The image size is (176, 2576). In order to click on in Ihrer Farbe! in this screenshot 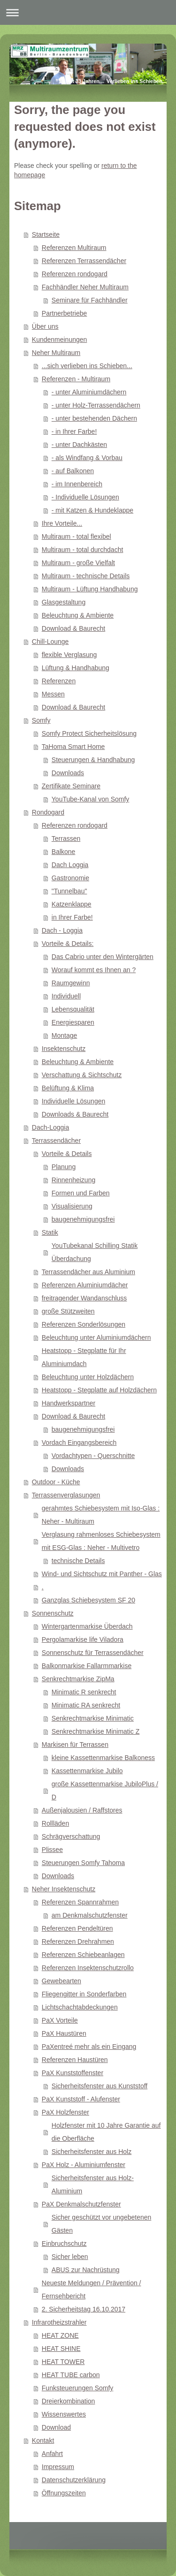, I will do `click(72, 917)`.